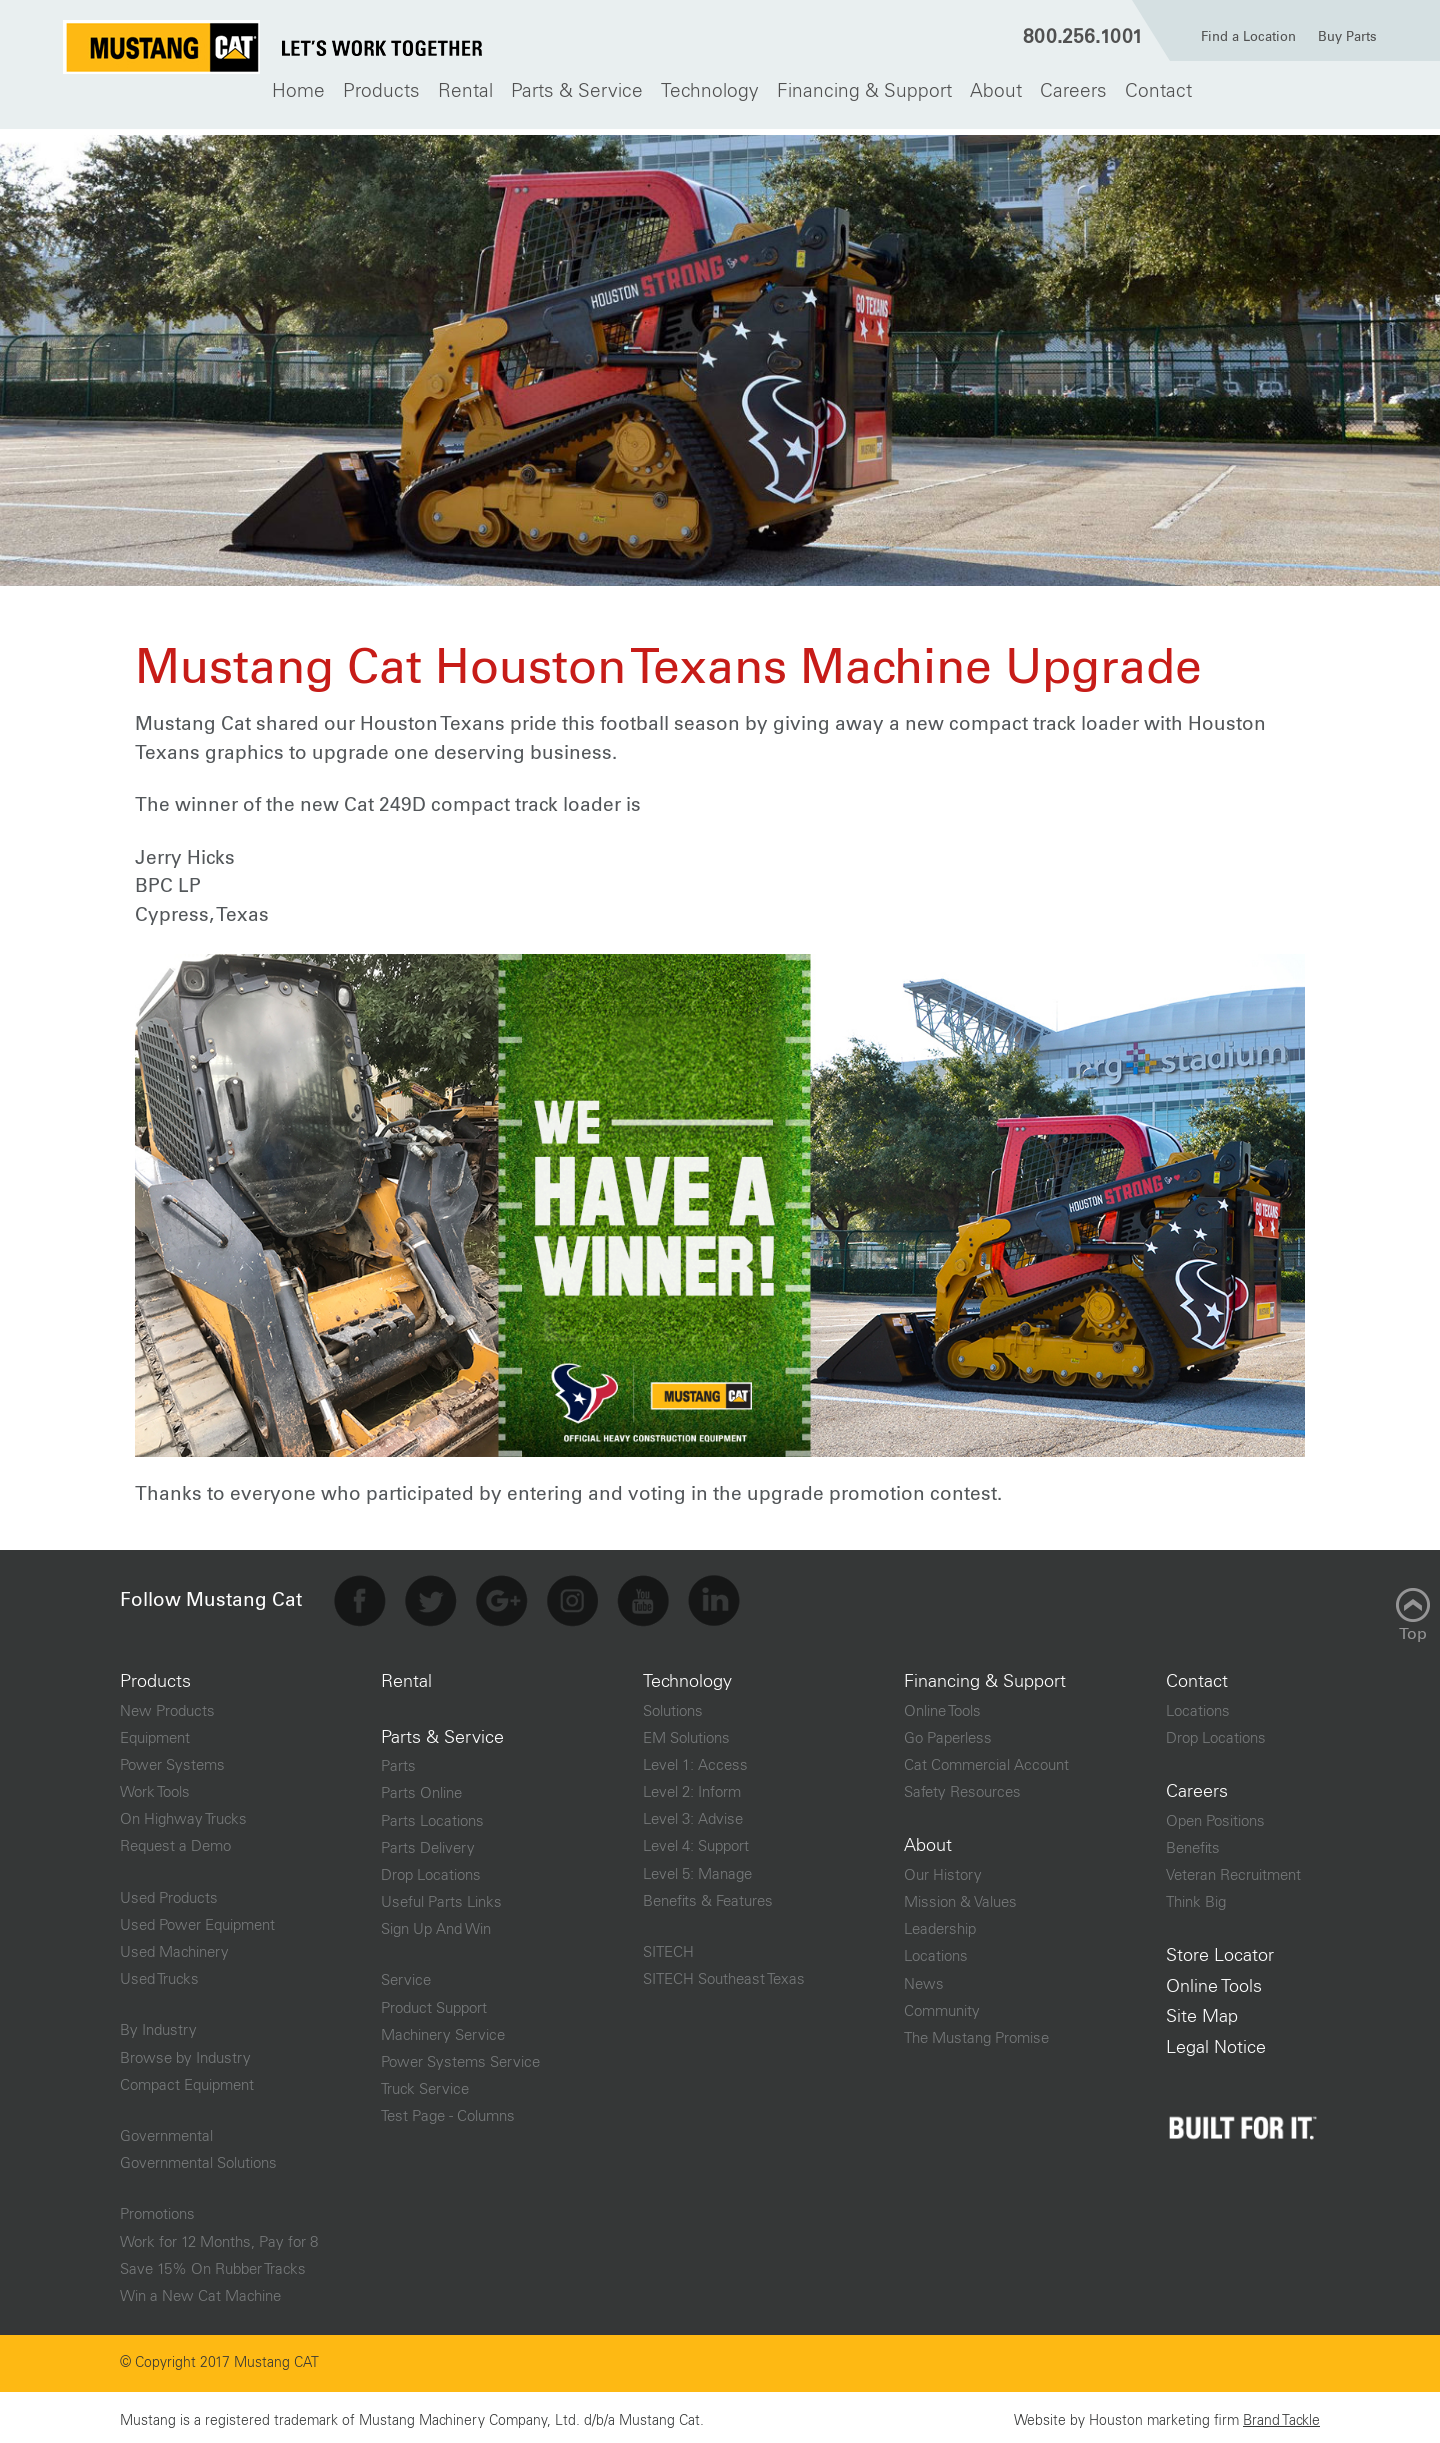  What do you see at coordinates (696, 1841) in the screenshot?
I see `Level 4: Support` at bounding box center [696, 1841].